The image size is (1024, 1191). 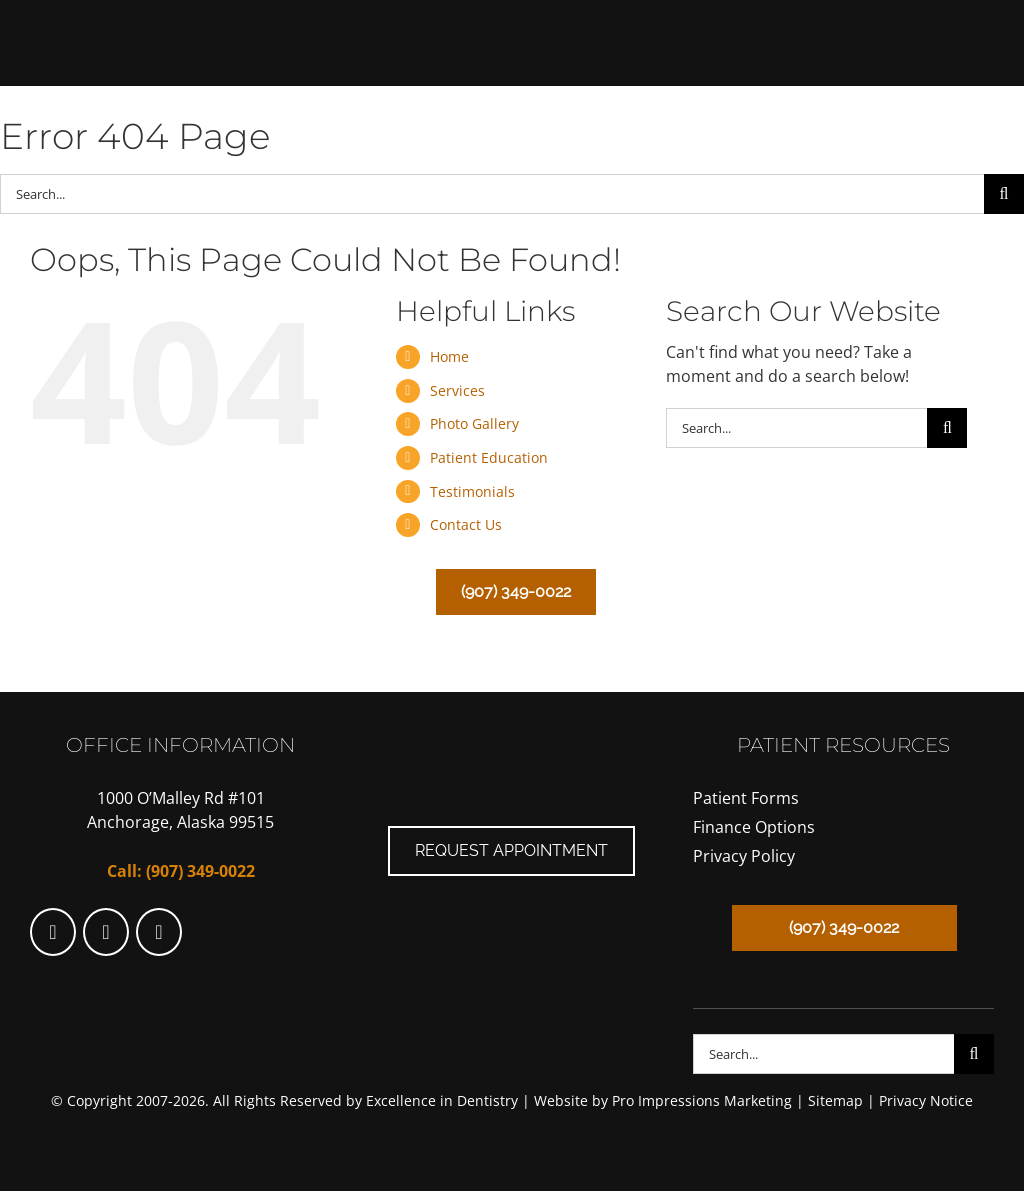 I want to click on Pro Impressions Marketing, so click(x=702, y=1100).